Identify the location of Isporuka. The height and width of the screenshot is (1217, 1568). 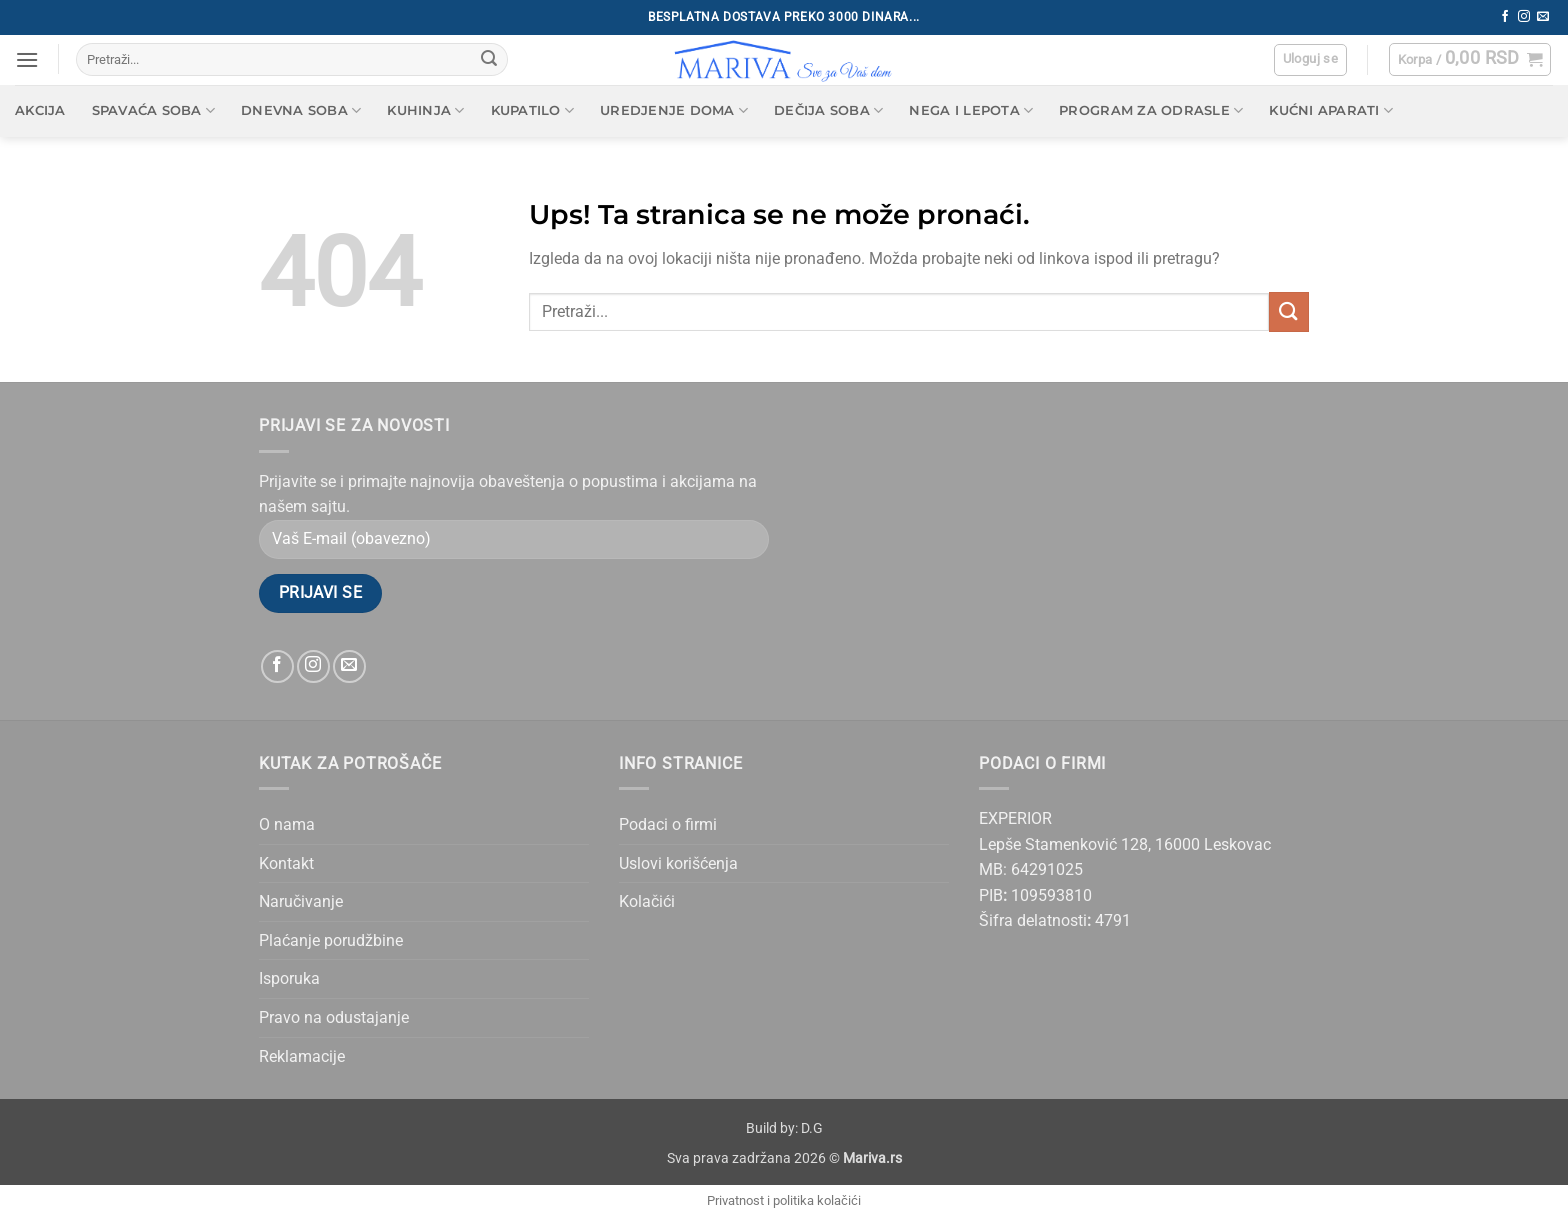
(289, 978).